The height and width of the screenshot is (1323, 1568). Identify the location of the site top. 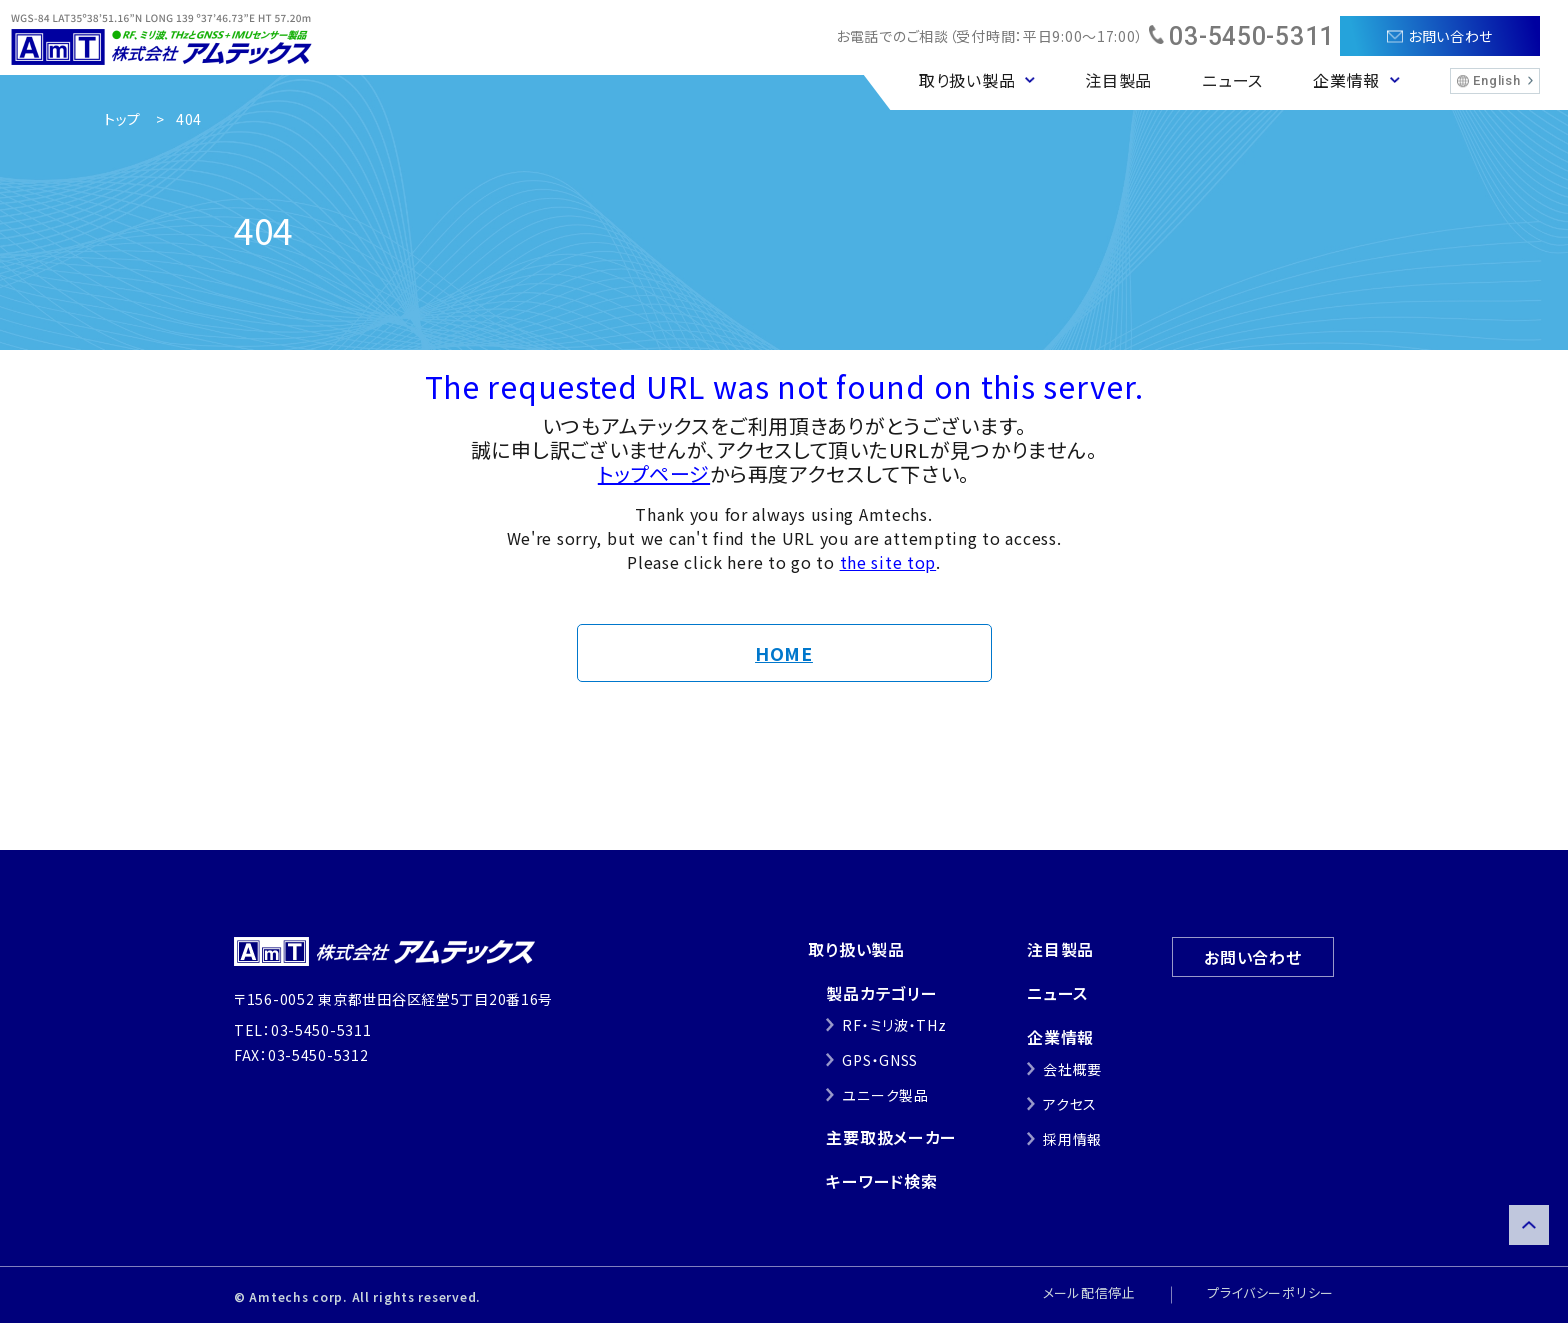
(888, 562).